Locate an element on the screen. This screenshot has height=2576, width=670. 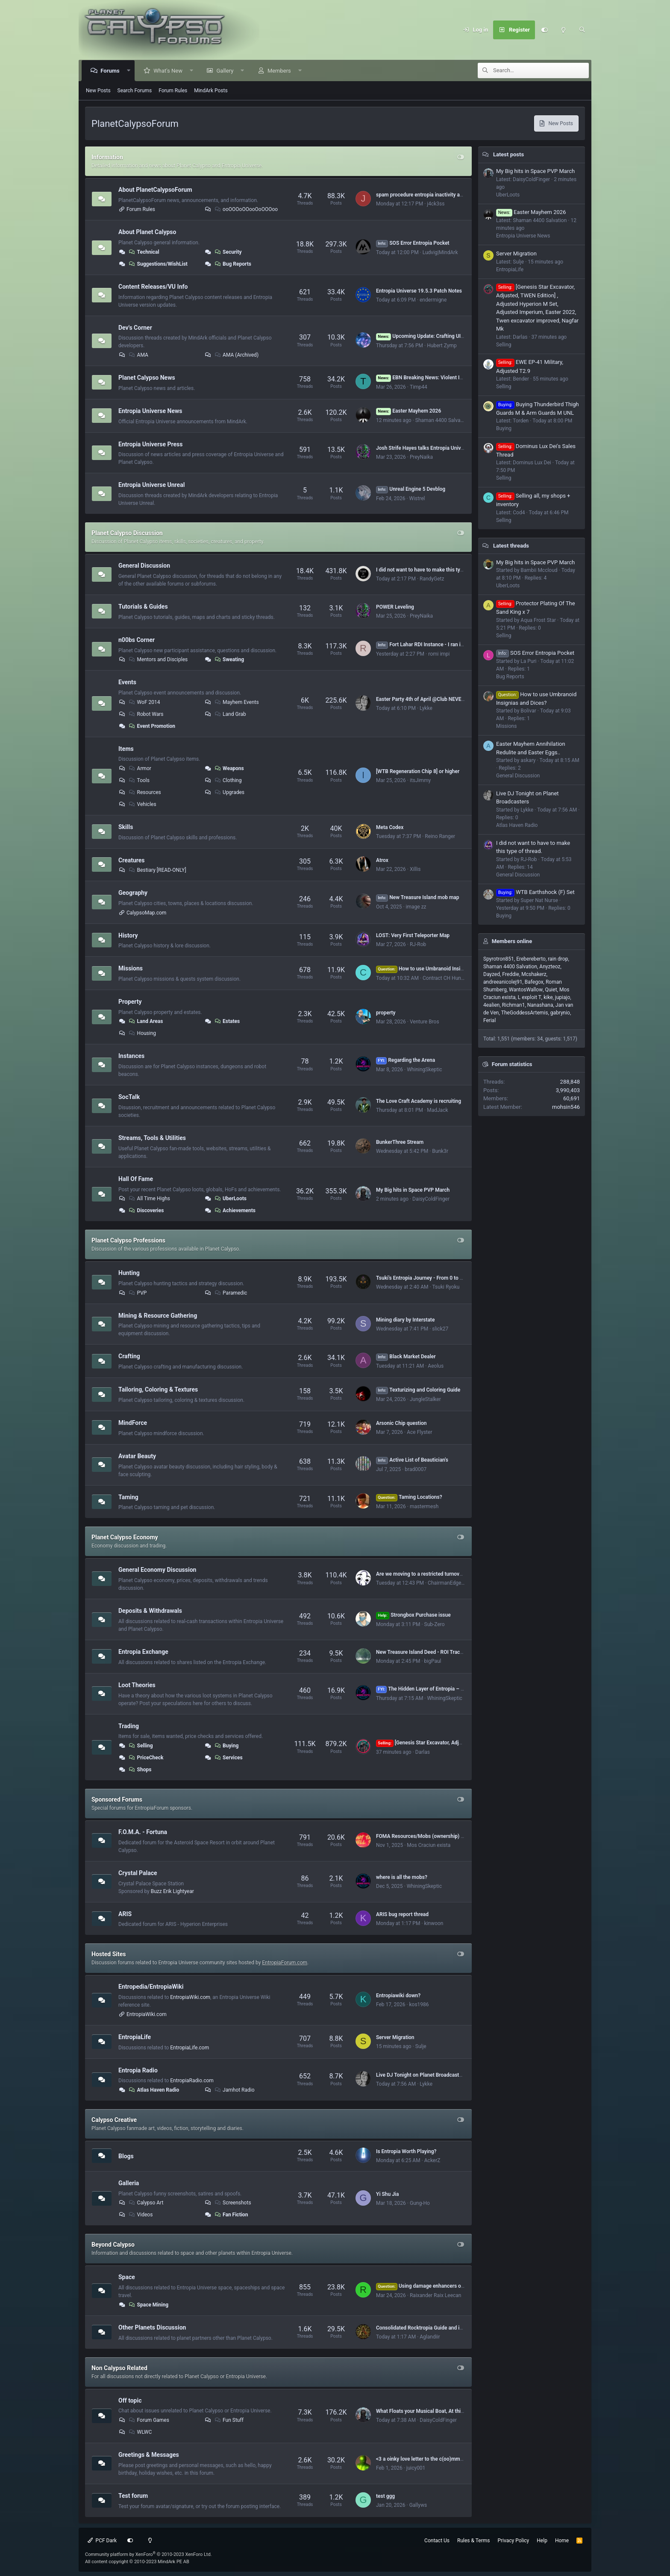
LOST: Very First Teleporter Map is located at coordinates (413, 935).